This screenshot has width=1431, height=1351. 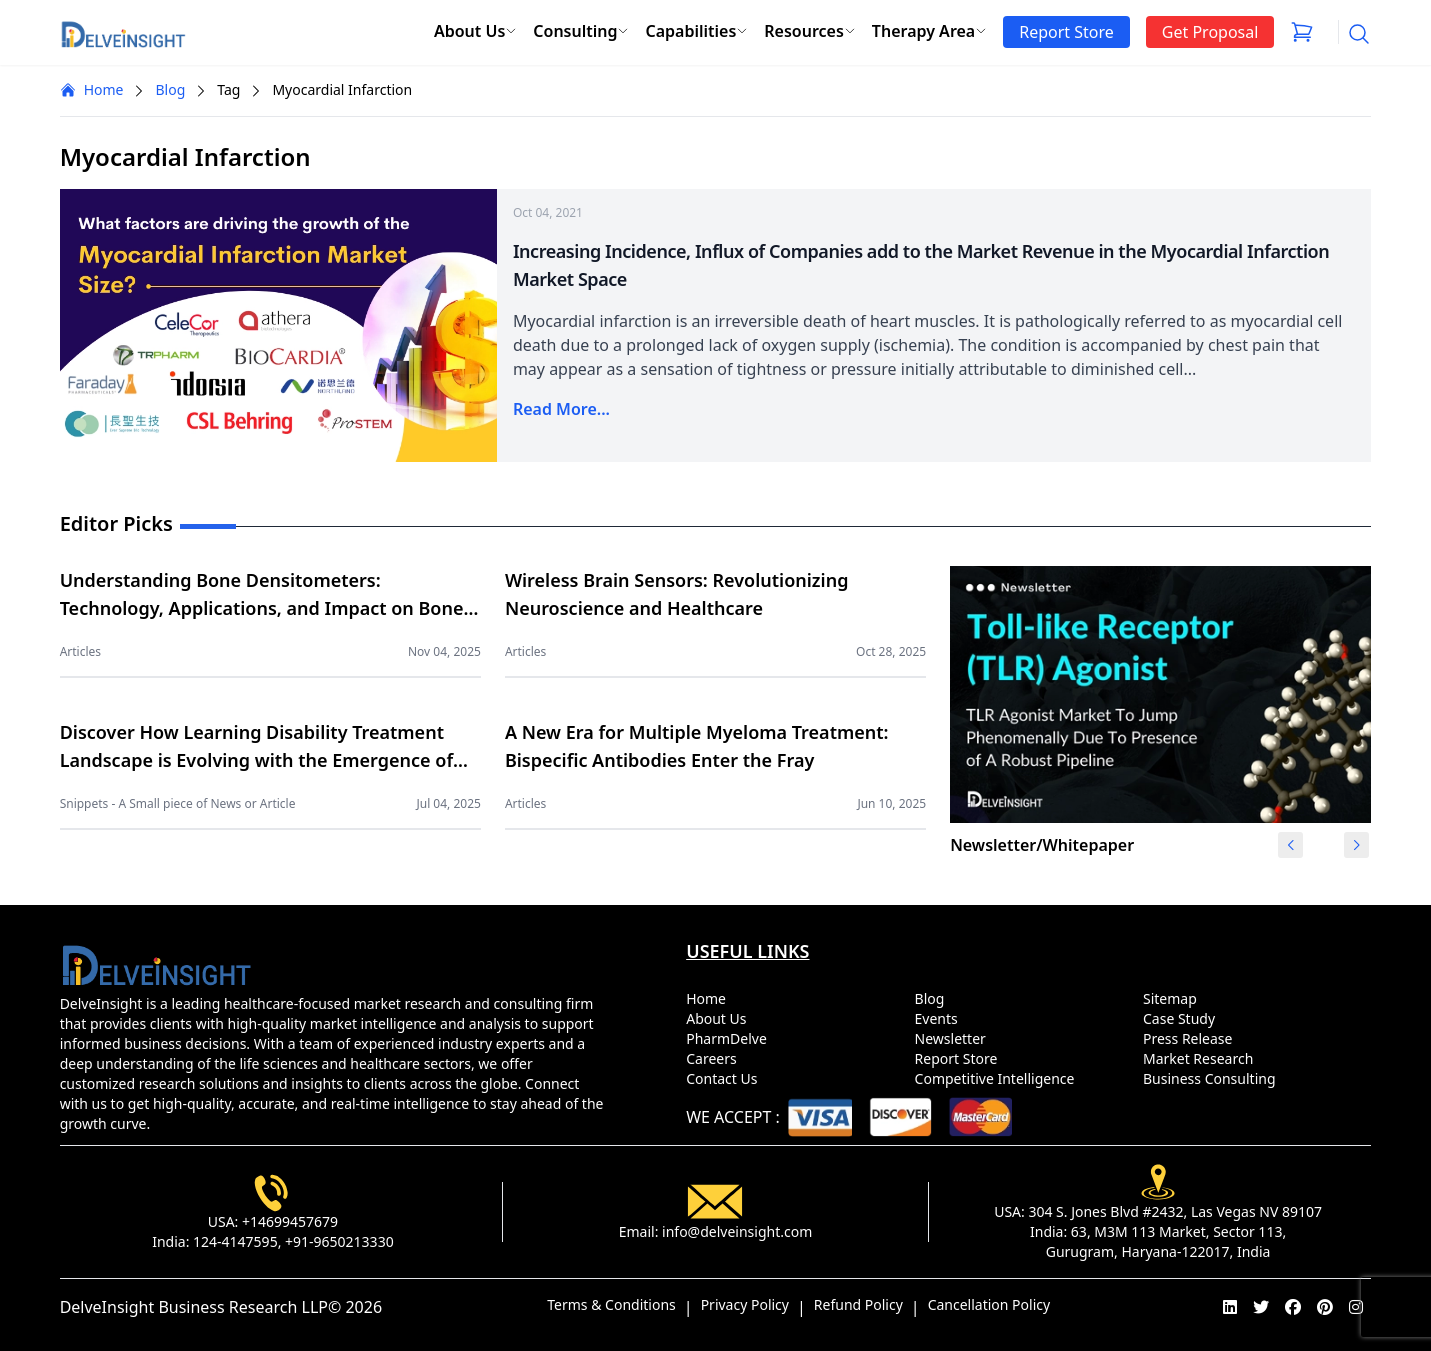 I want to click on DelveInsight Business Research LLP, so click(x=194, y=1307).